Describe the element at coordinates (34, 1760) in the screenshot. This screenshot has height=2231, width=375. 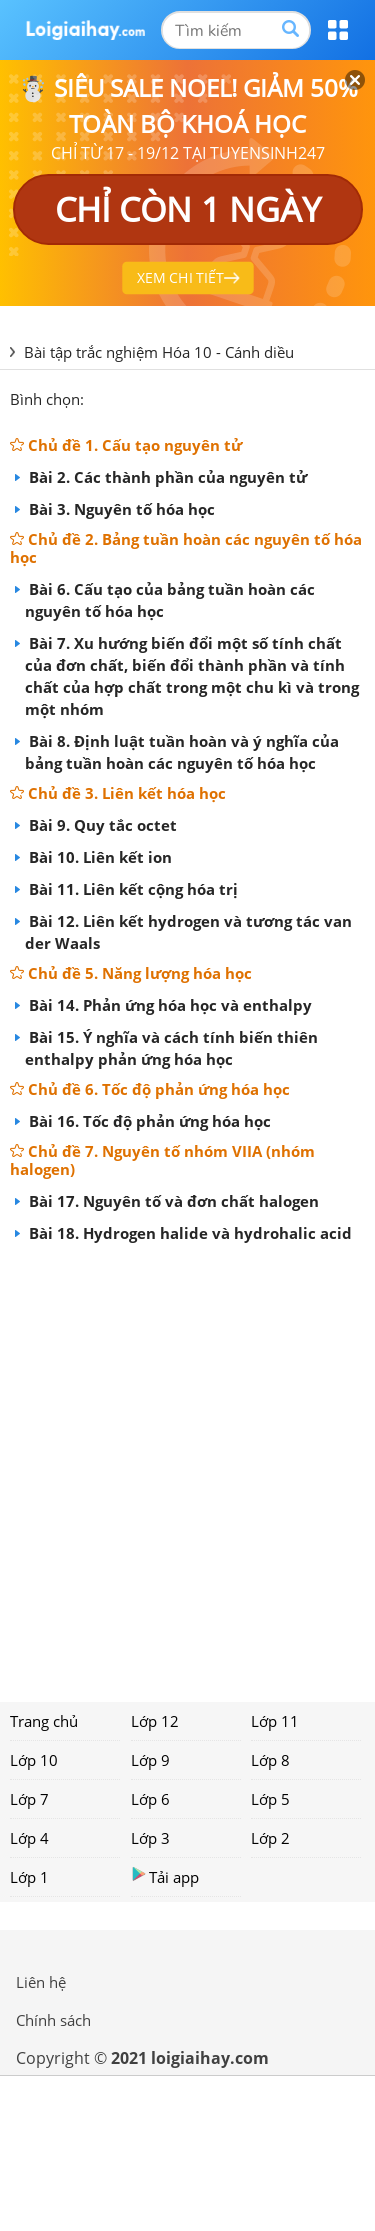
I see `Lớp 10` at that location.